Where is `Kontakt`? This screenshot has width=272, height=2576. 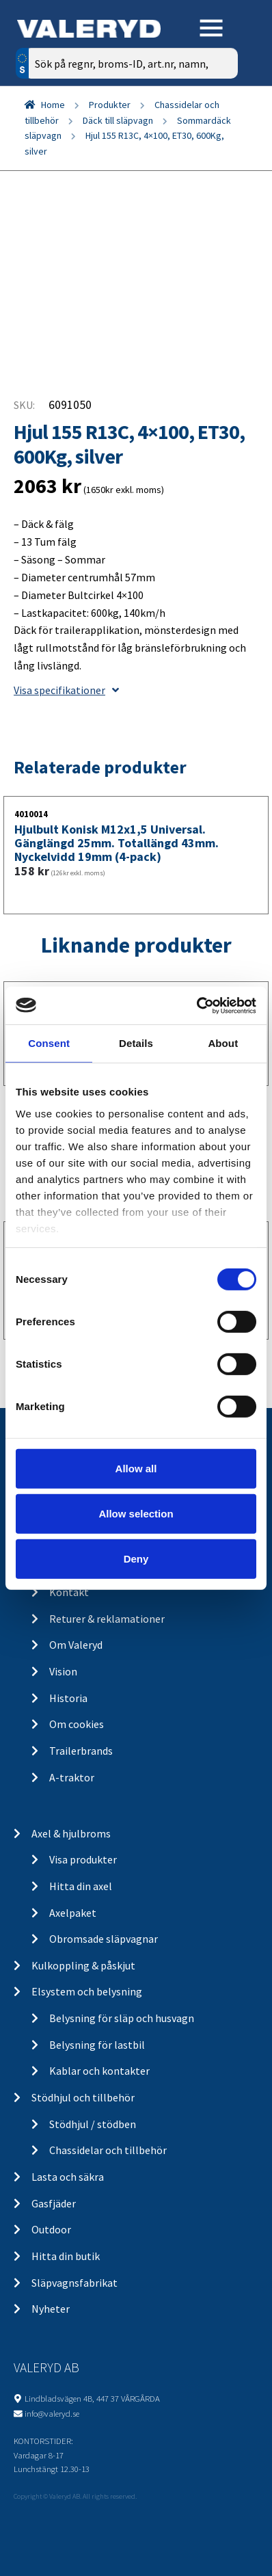 Kontakt is located at coordinates (69, 1592).